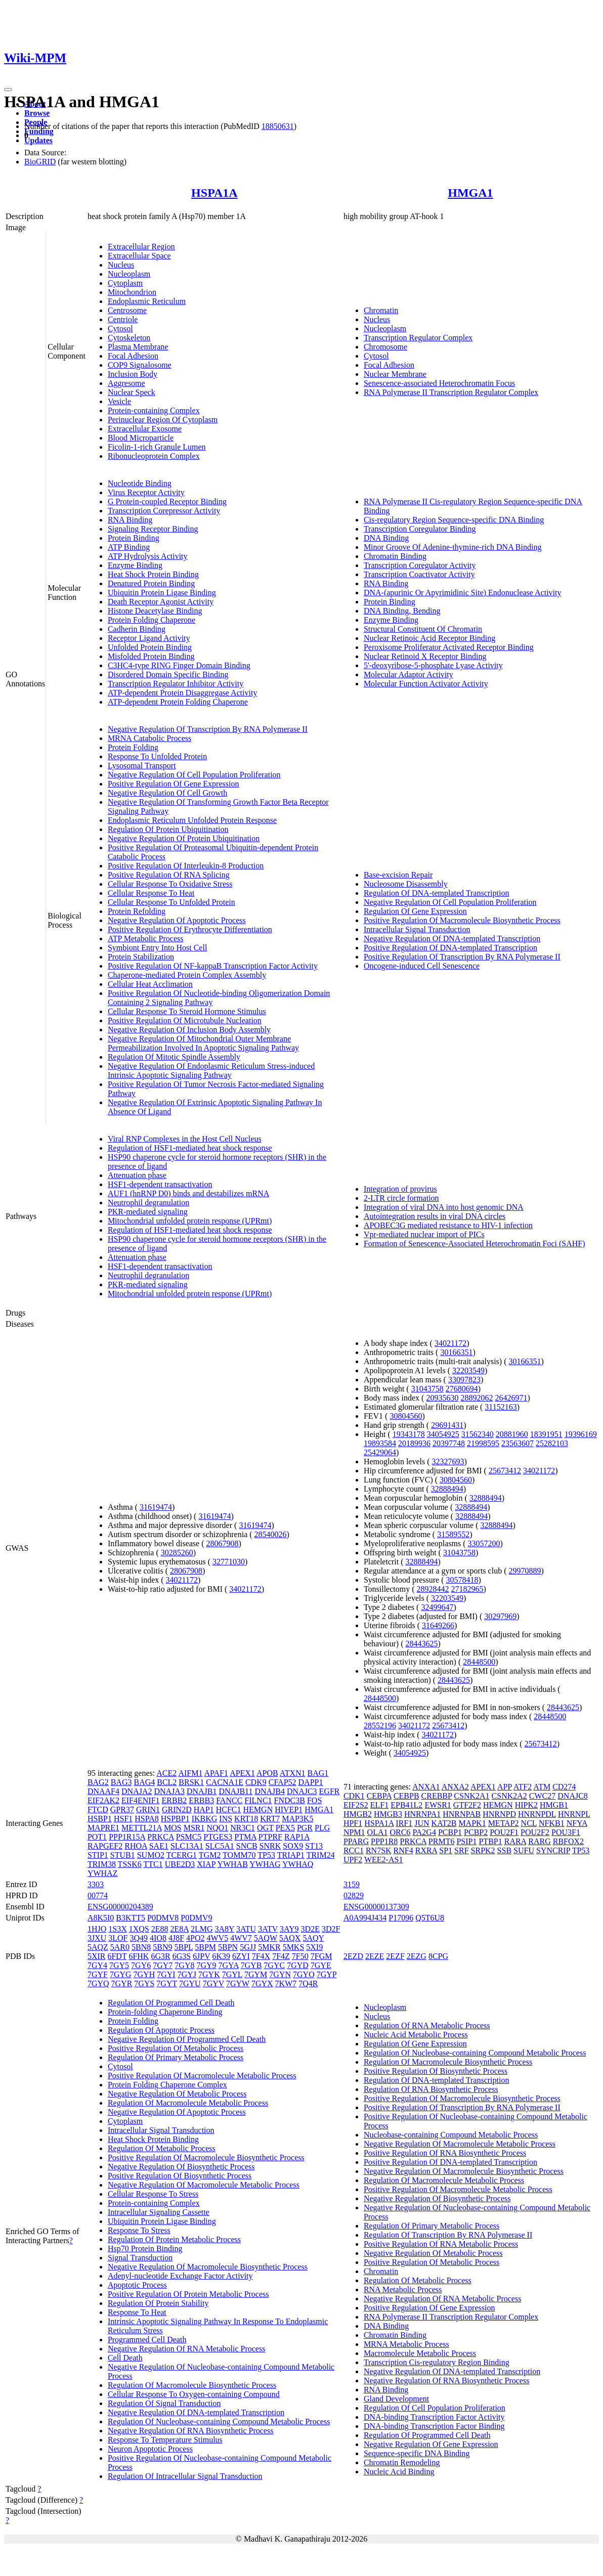 The height and width of the screenshot is (2576, 603). What do you see at coordinates (246, 1846) in the screenshot?
I see `SNCB` at bounding box center [246, 1846].